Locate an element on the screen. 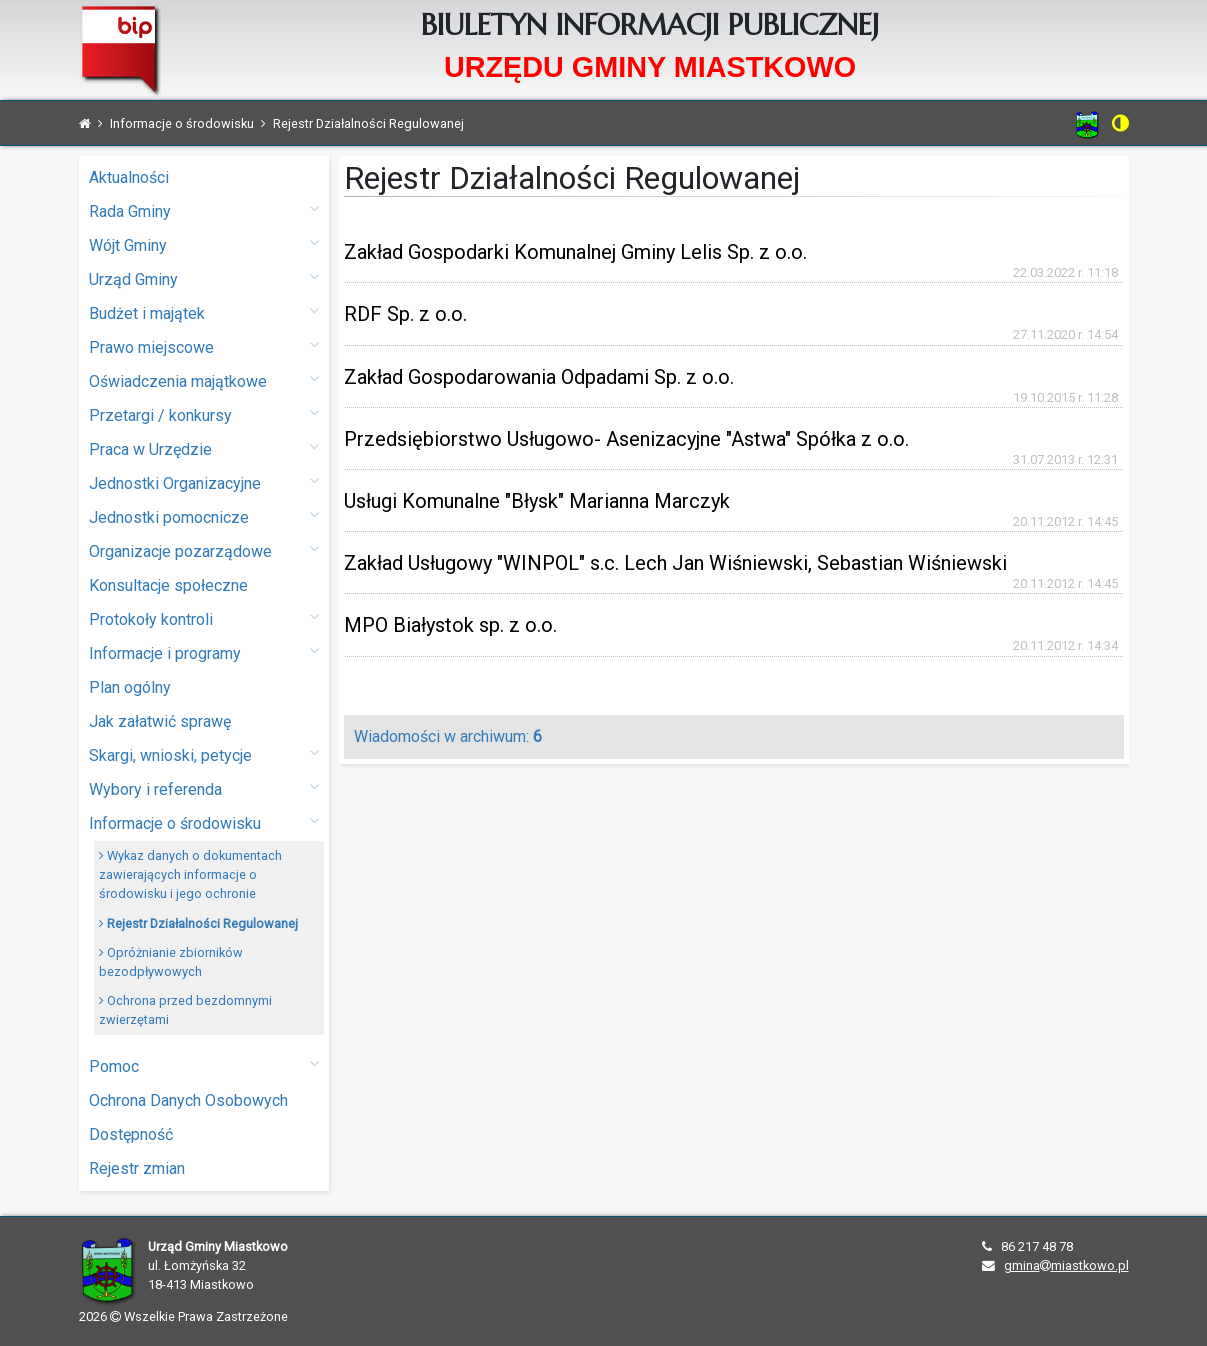 The width and height of the screenshot is (1207, 1346). Ochrona Danych Osobowych is located at coordinates (188, 1100).